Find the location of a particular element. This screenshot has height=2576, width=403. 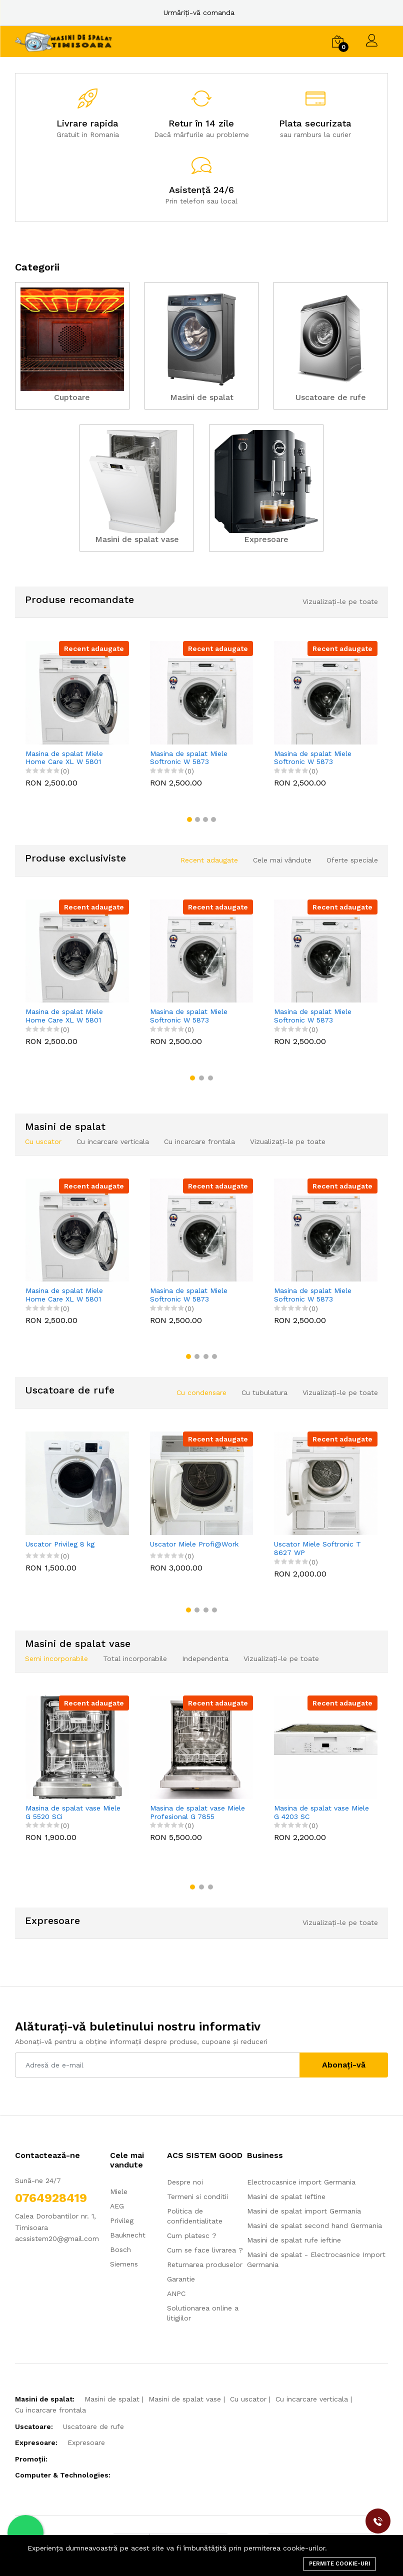

Recent adaugate [tab] is located at coordinates (209, 860).